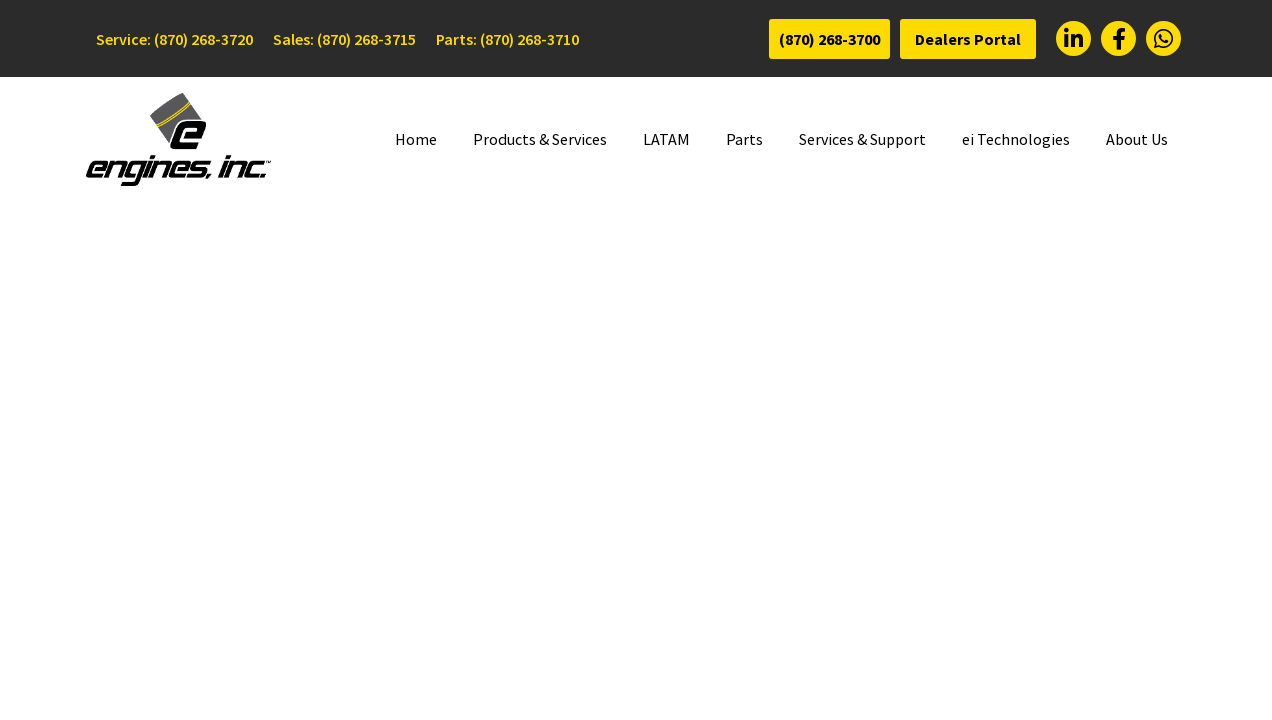  Describe the element at coordinates (862, 139) in the screenshot. I see `Services & Support` at that location.